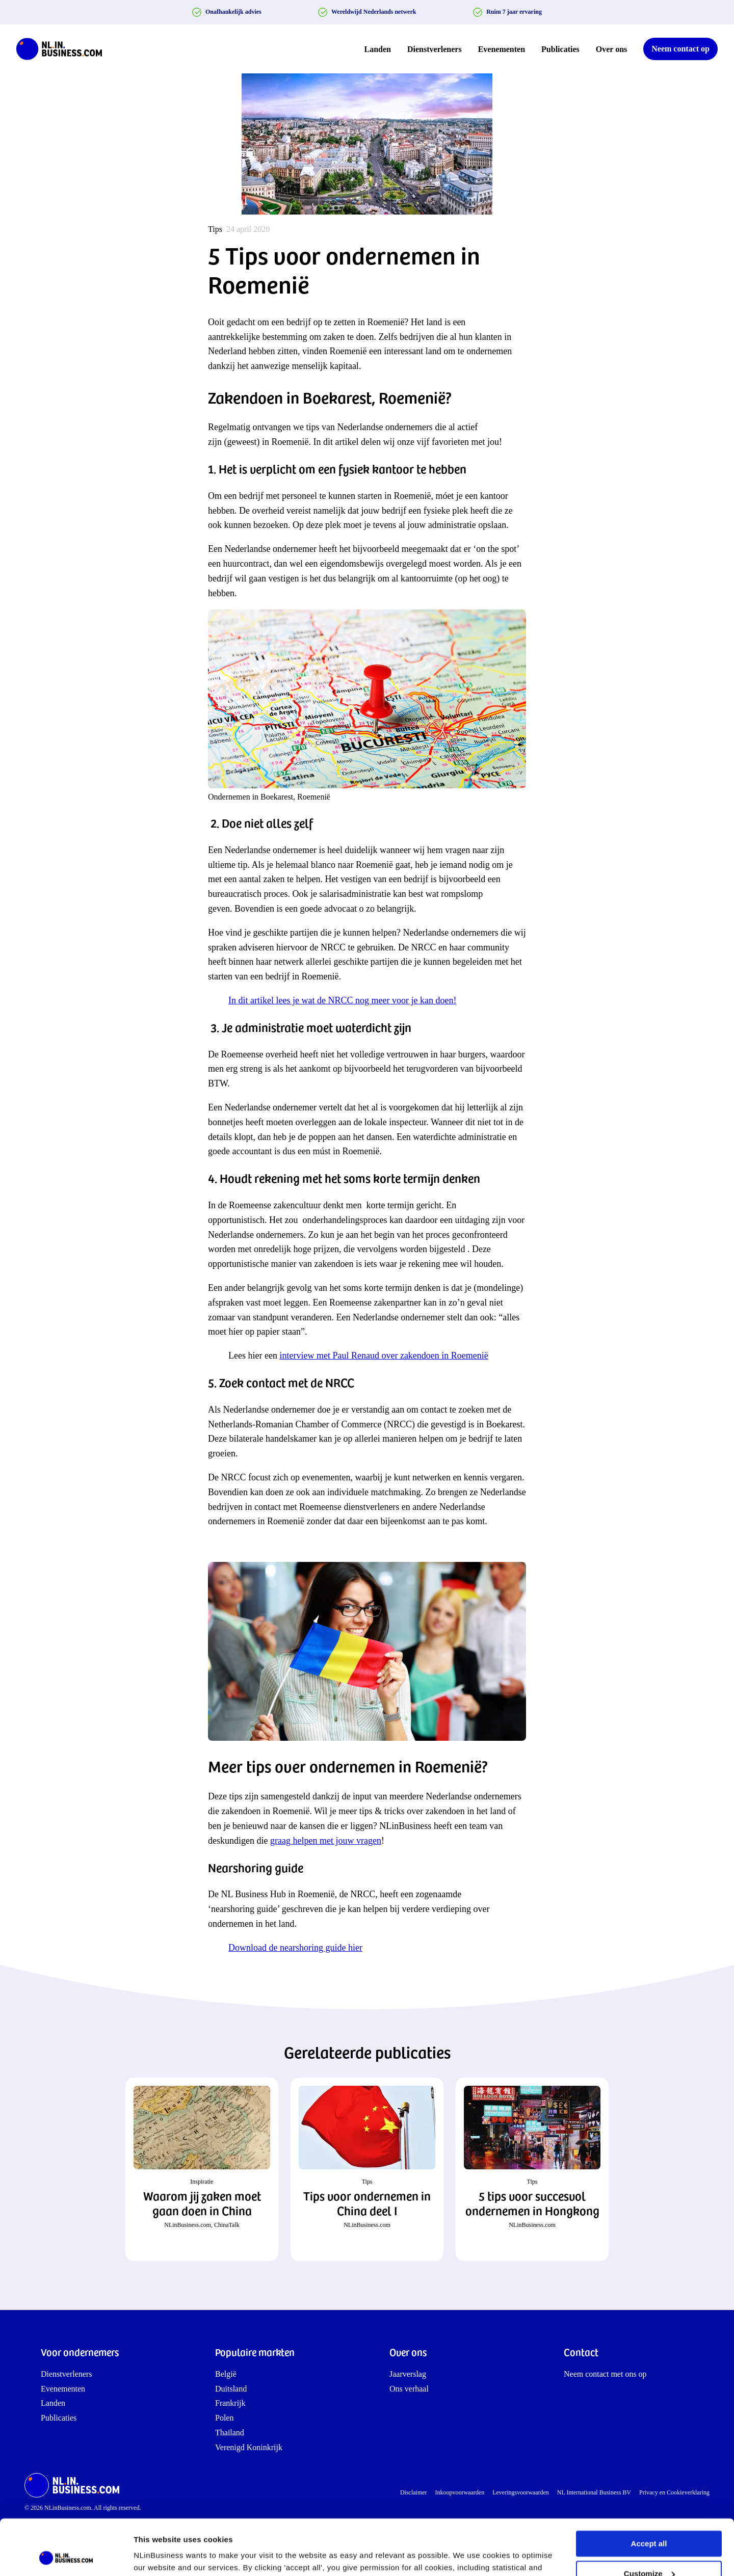  I want to click on Show details, so click(157, 2556).